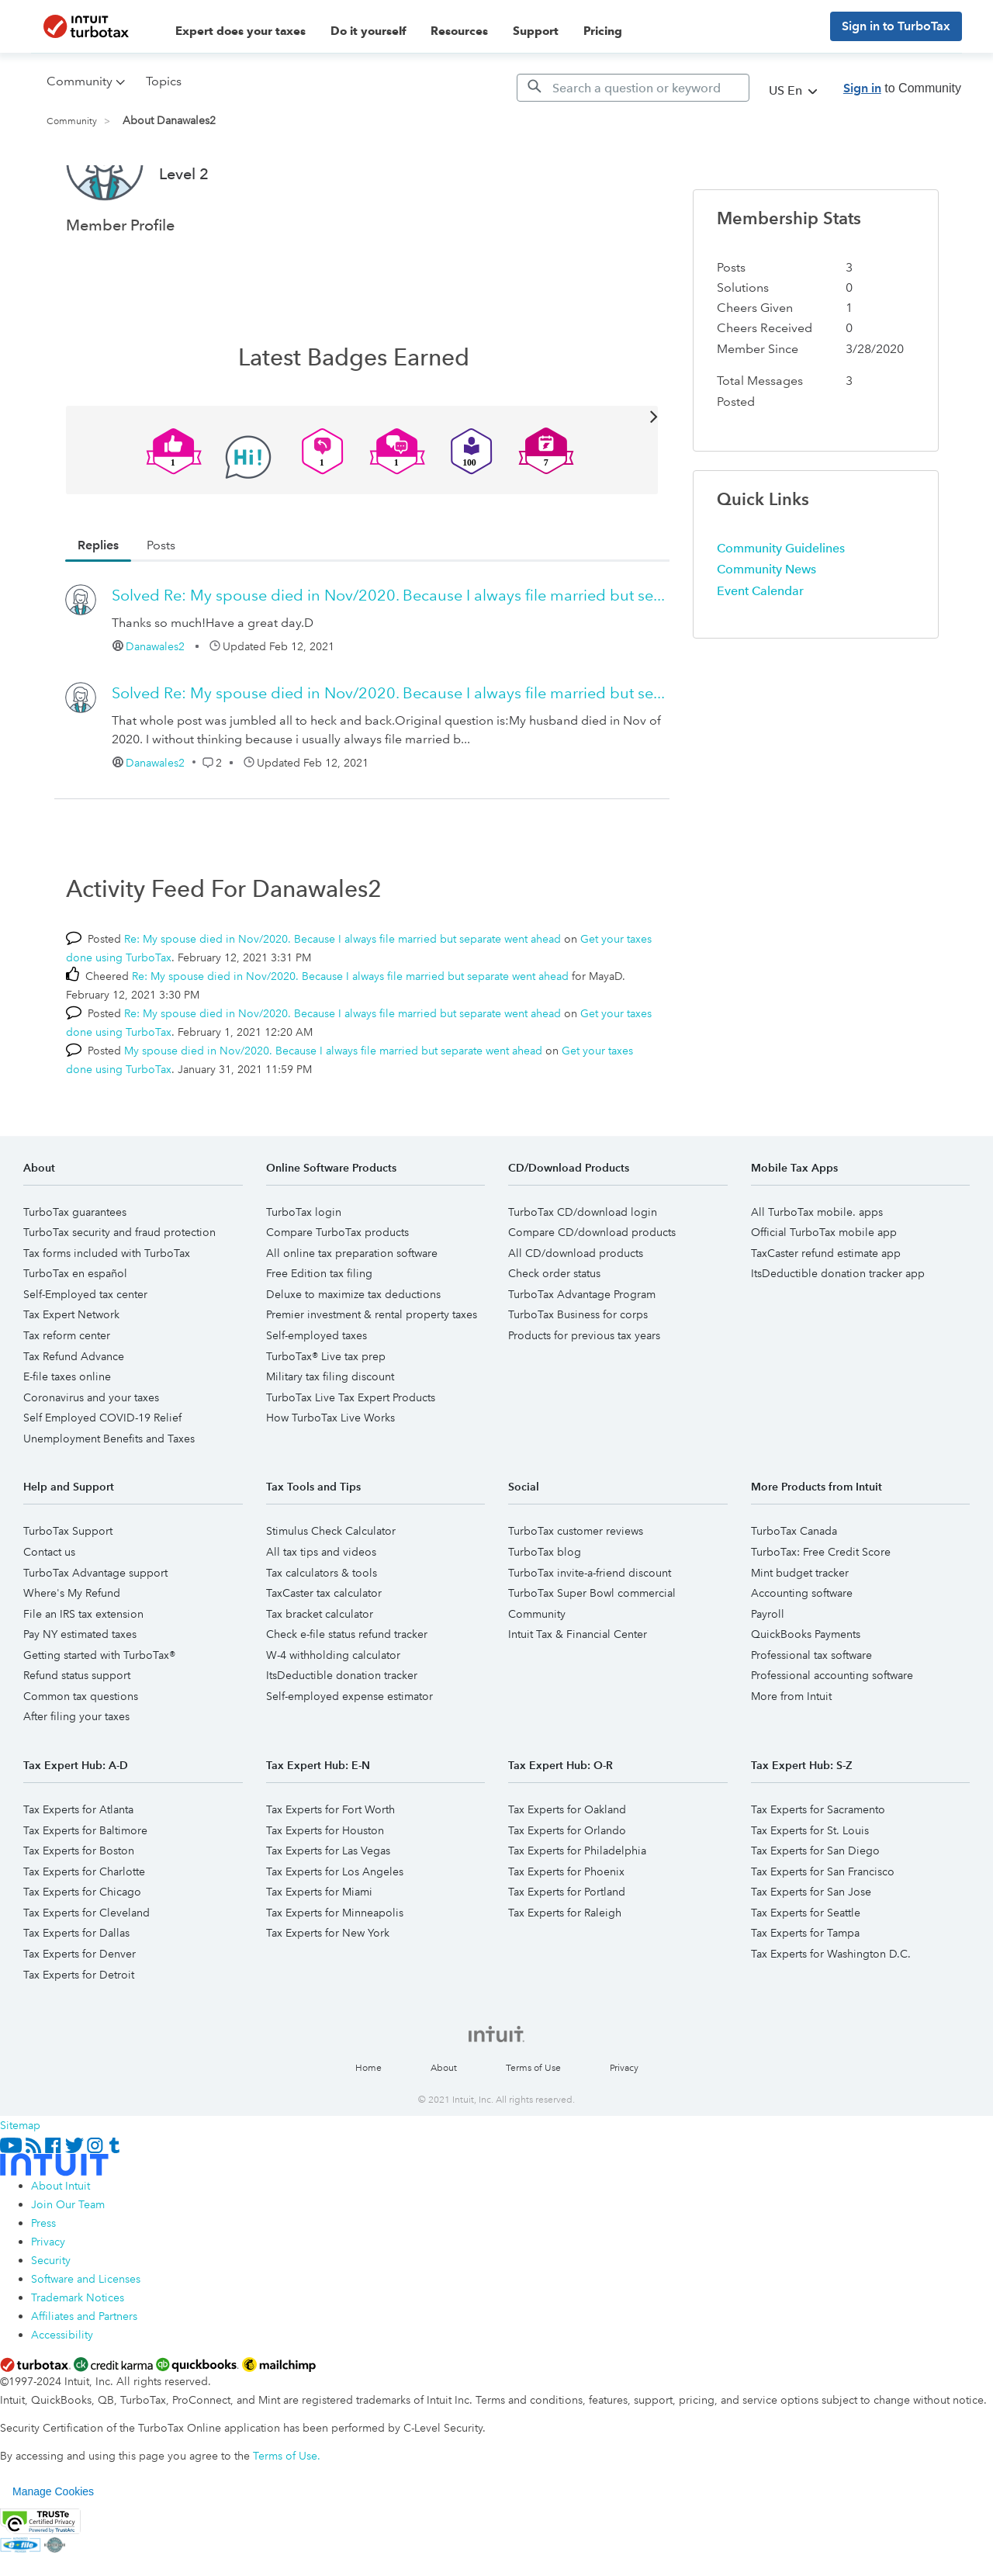  What do you see at coordinates (119, 1290) in the screenshot?
I see `TurboTax security and fraud protection` at bounding box center [119, 1290].